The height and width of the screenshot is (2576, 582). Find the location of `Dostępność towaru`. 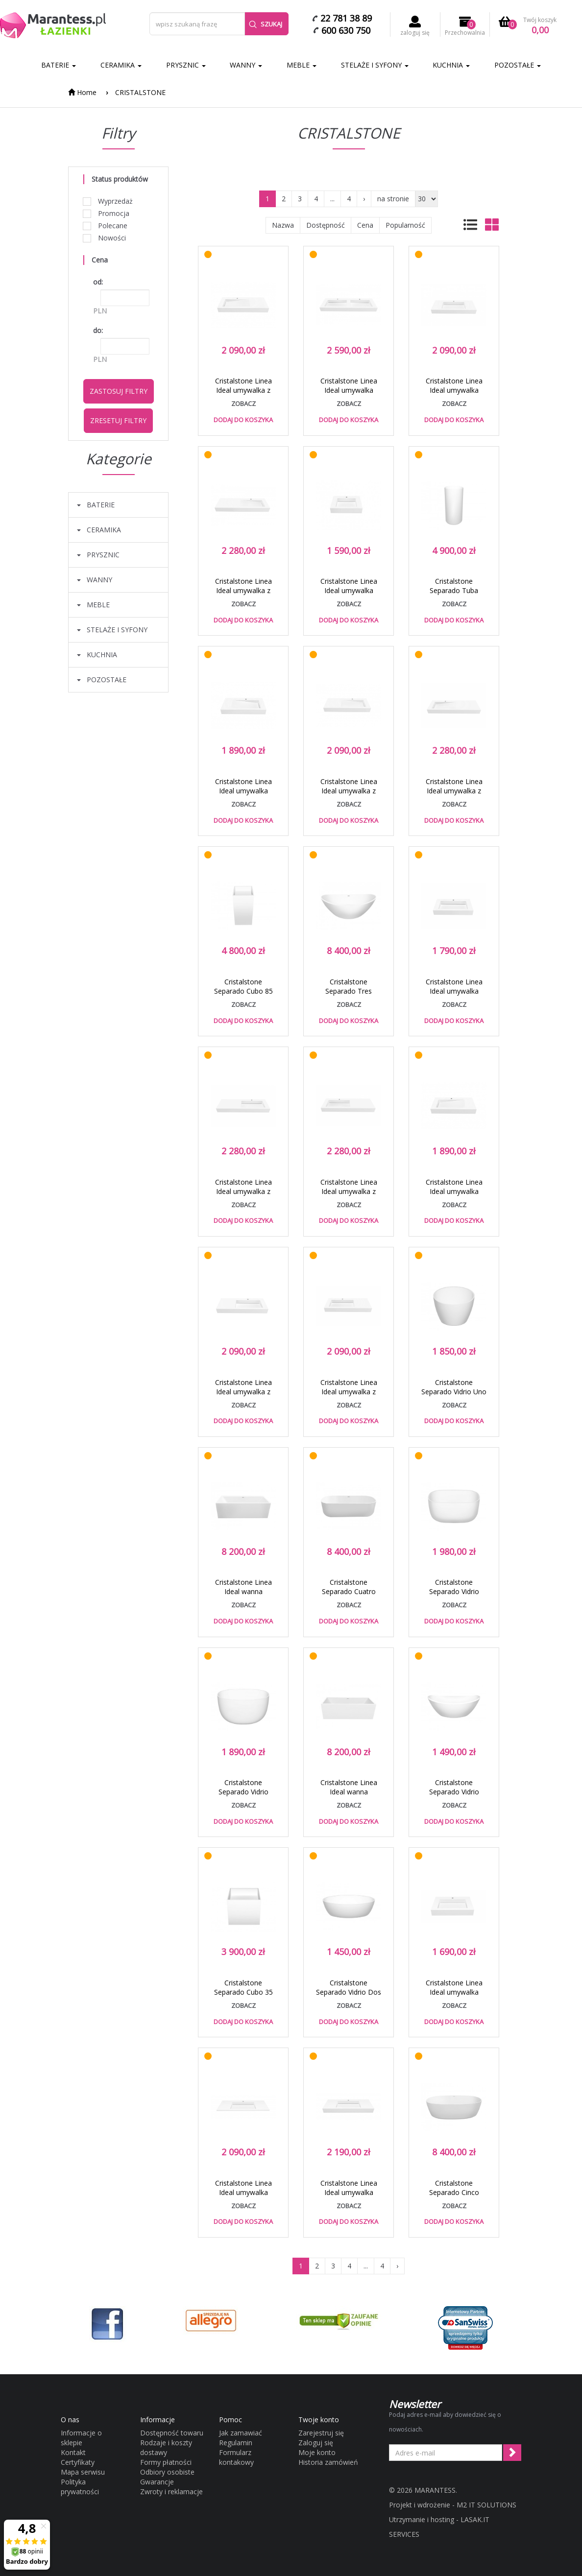

Dostępność towaru is located at coordinates (171, 2432).